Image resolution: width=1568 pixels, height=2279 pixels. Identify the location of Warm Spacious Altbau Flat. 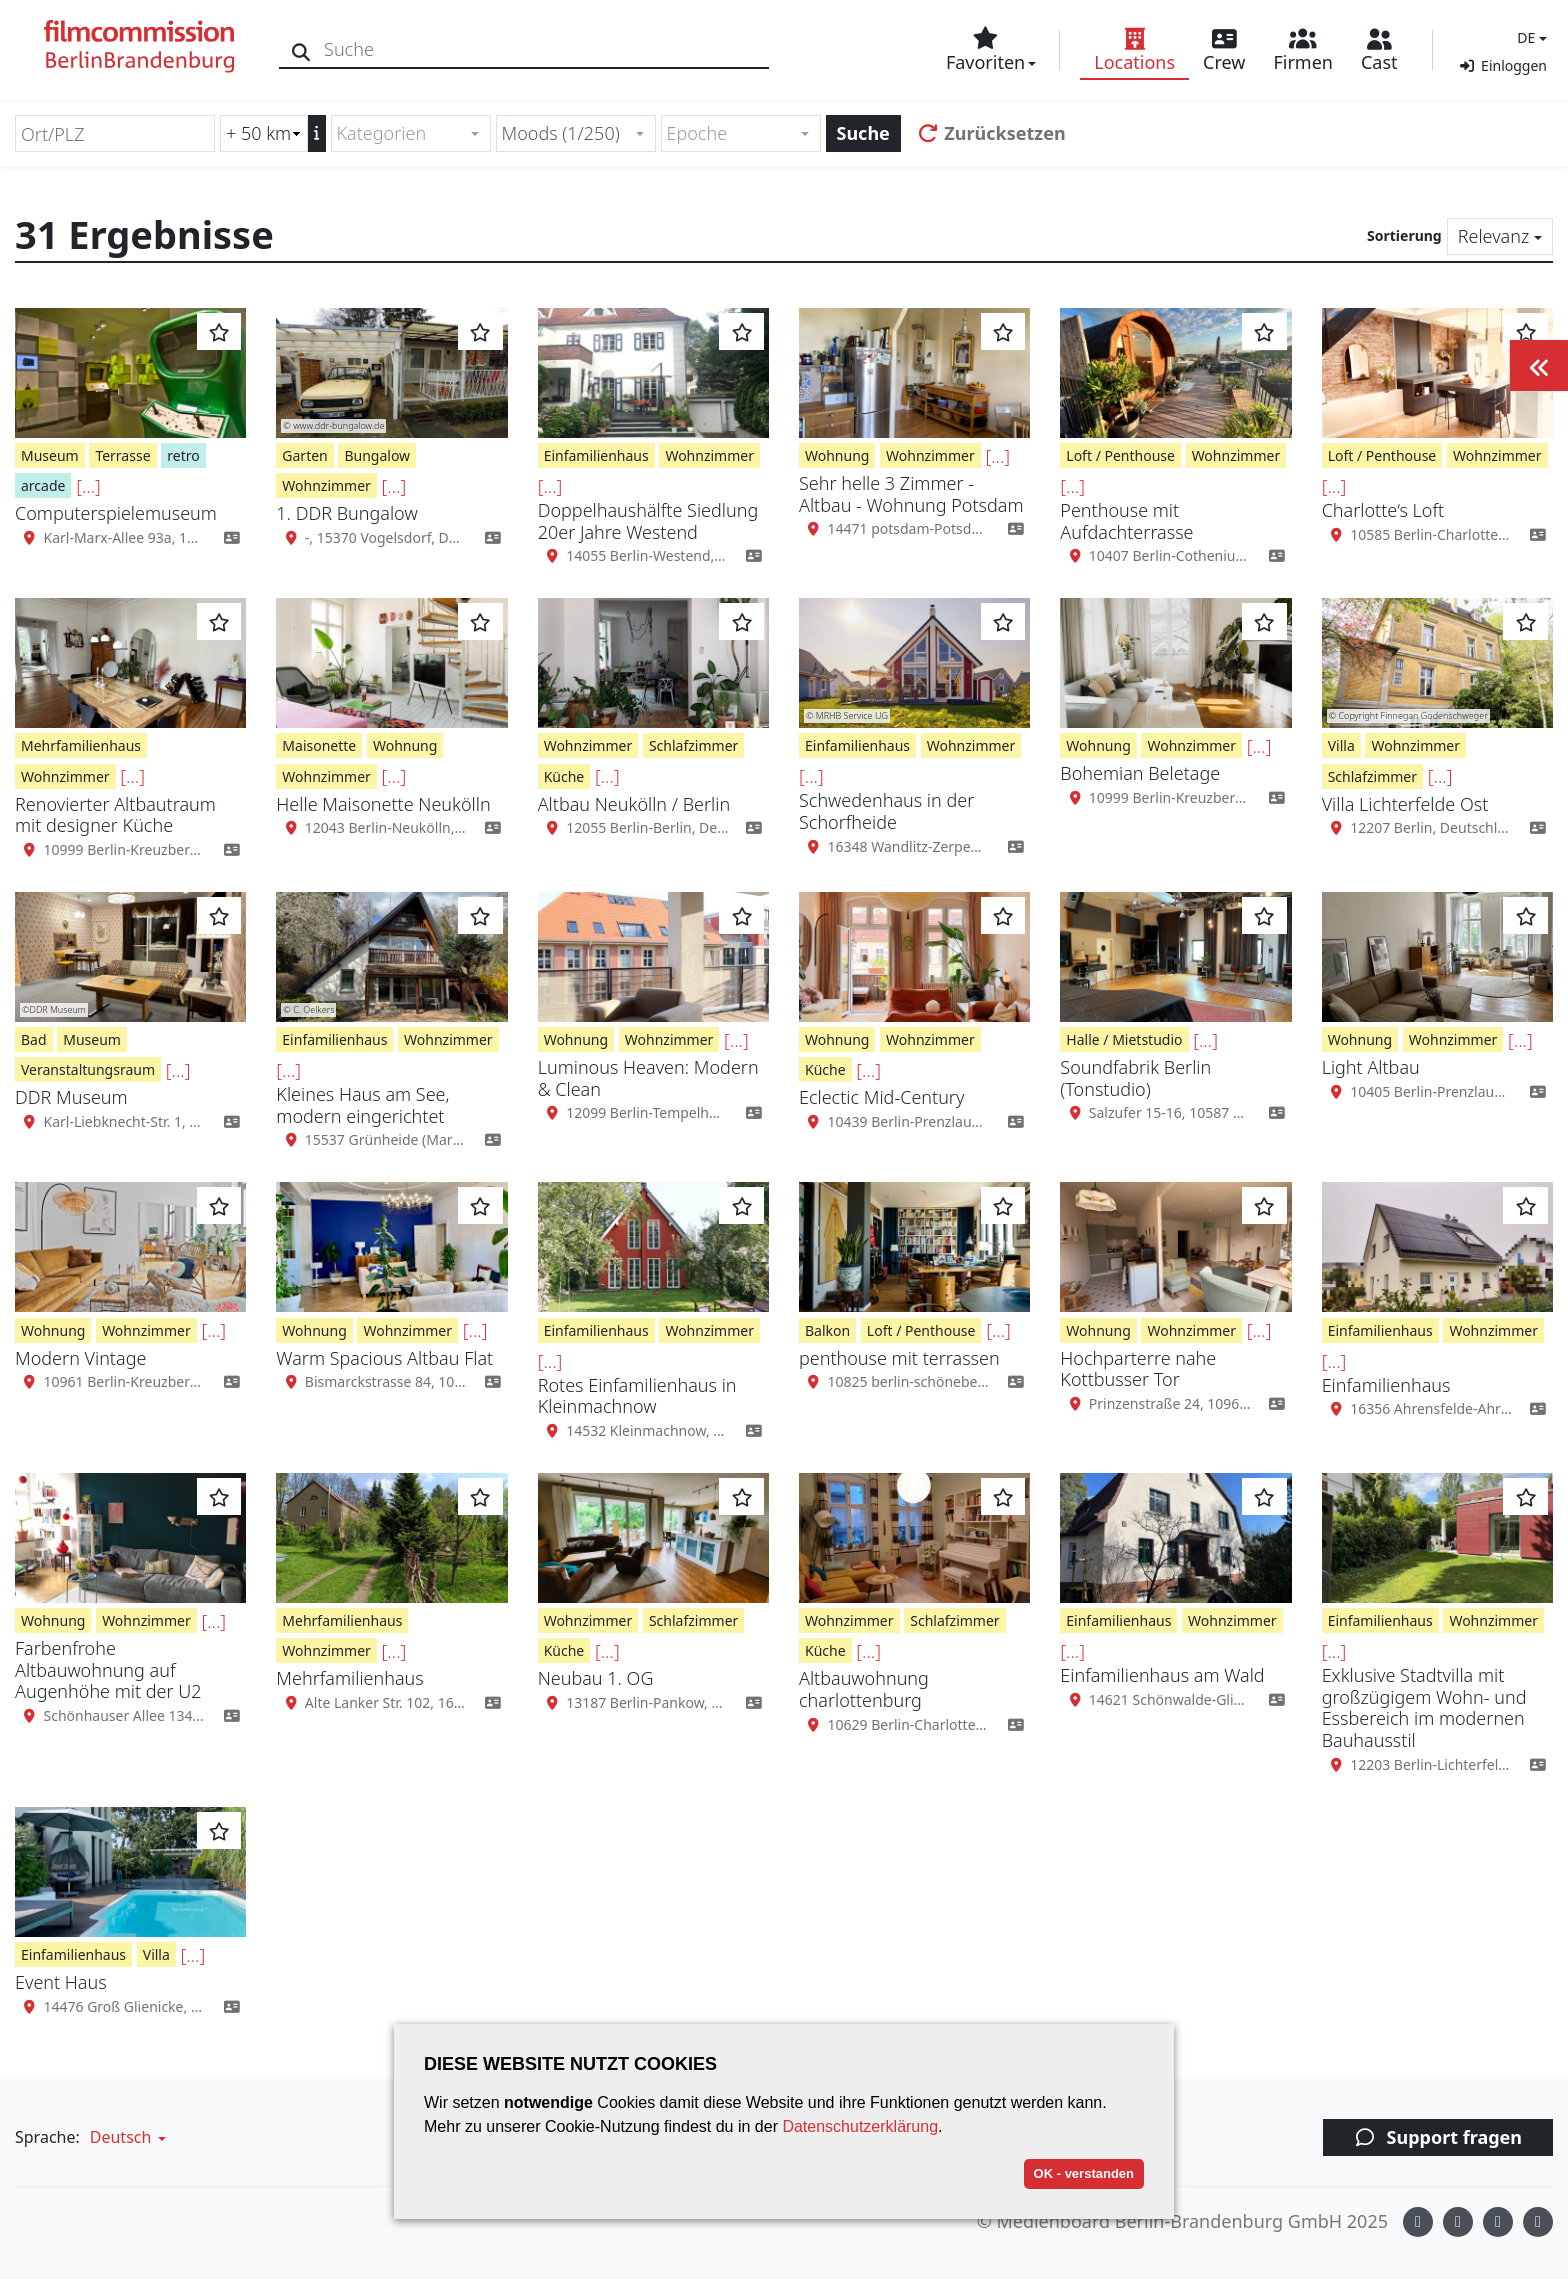
(384, 1358).